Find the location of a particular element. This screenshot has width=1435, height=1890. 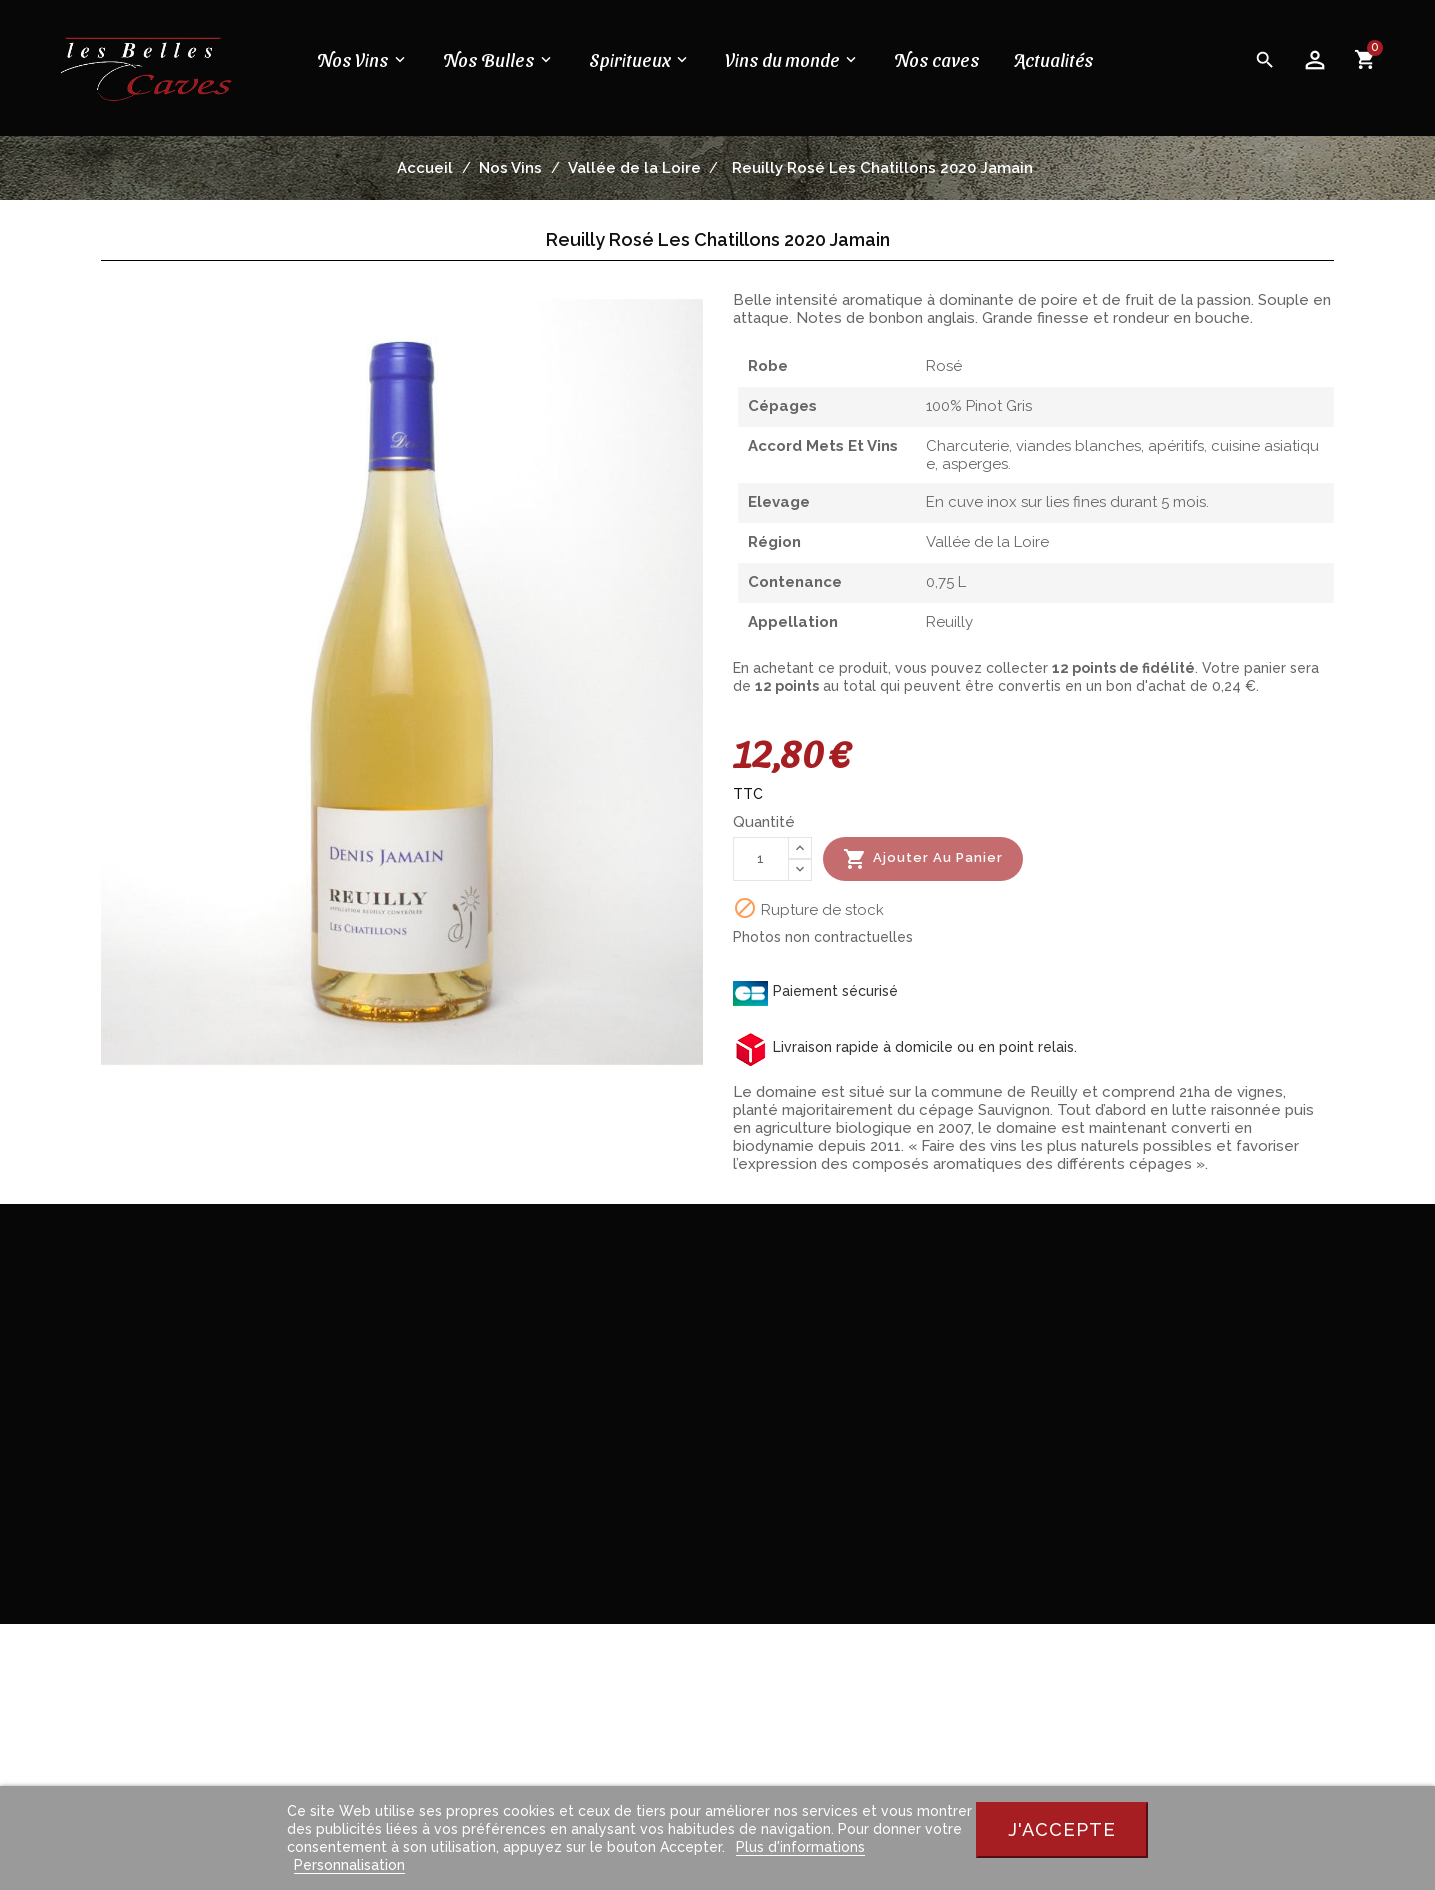

Actualités is located at coordinates (1052, 59).